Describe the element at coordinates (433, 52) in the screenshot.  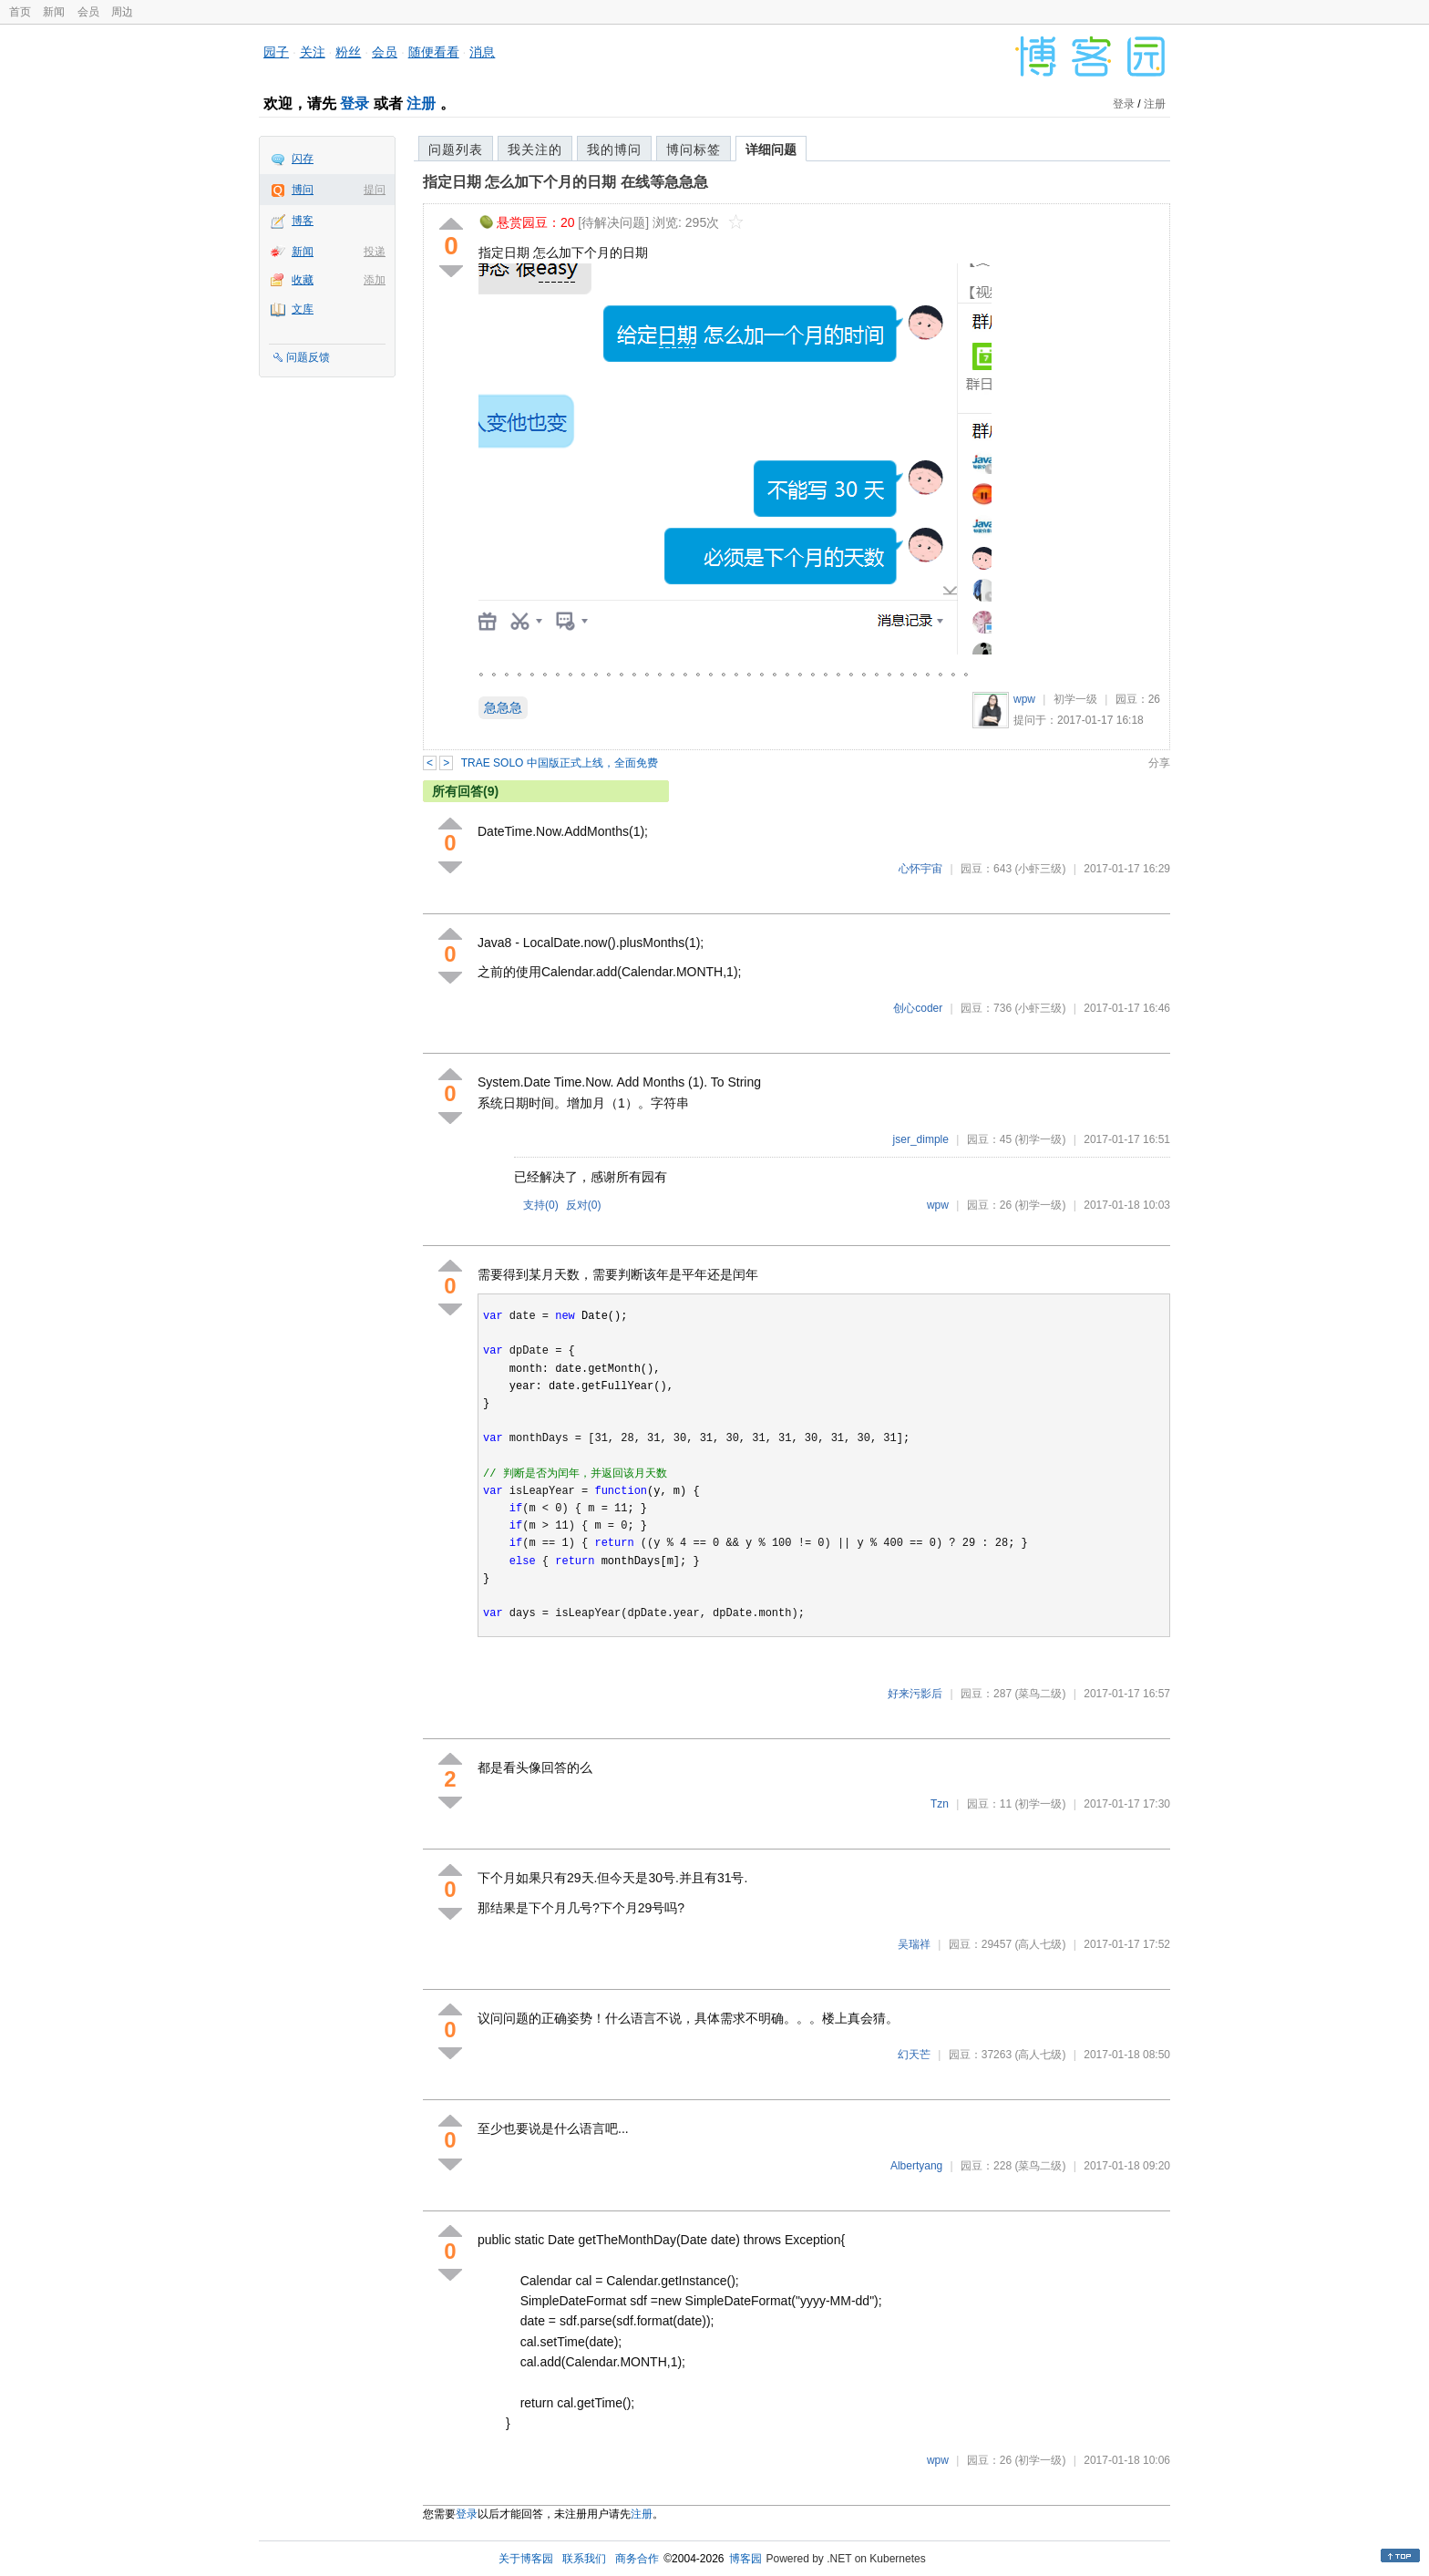
I see `随便看看` at that location.